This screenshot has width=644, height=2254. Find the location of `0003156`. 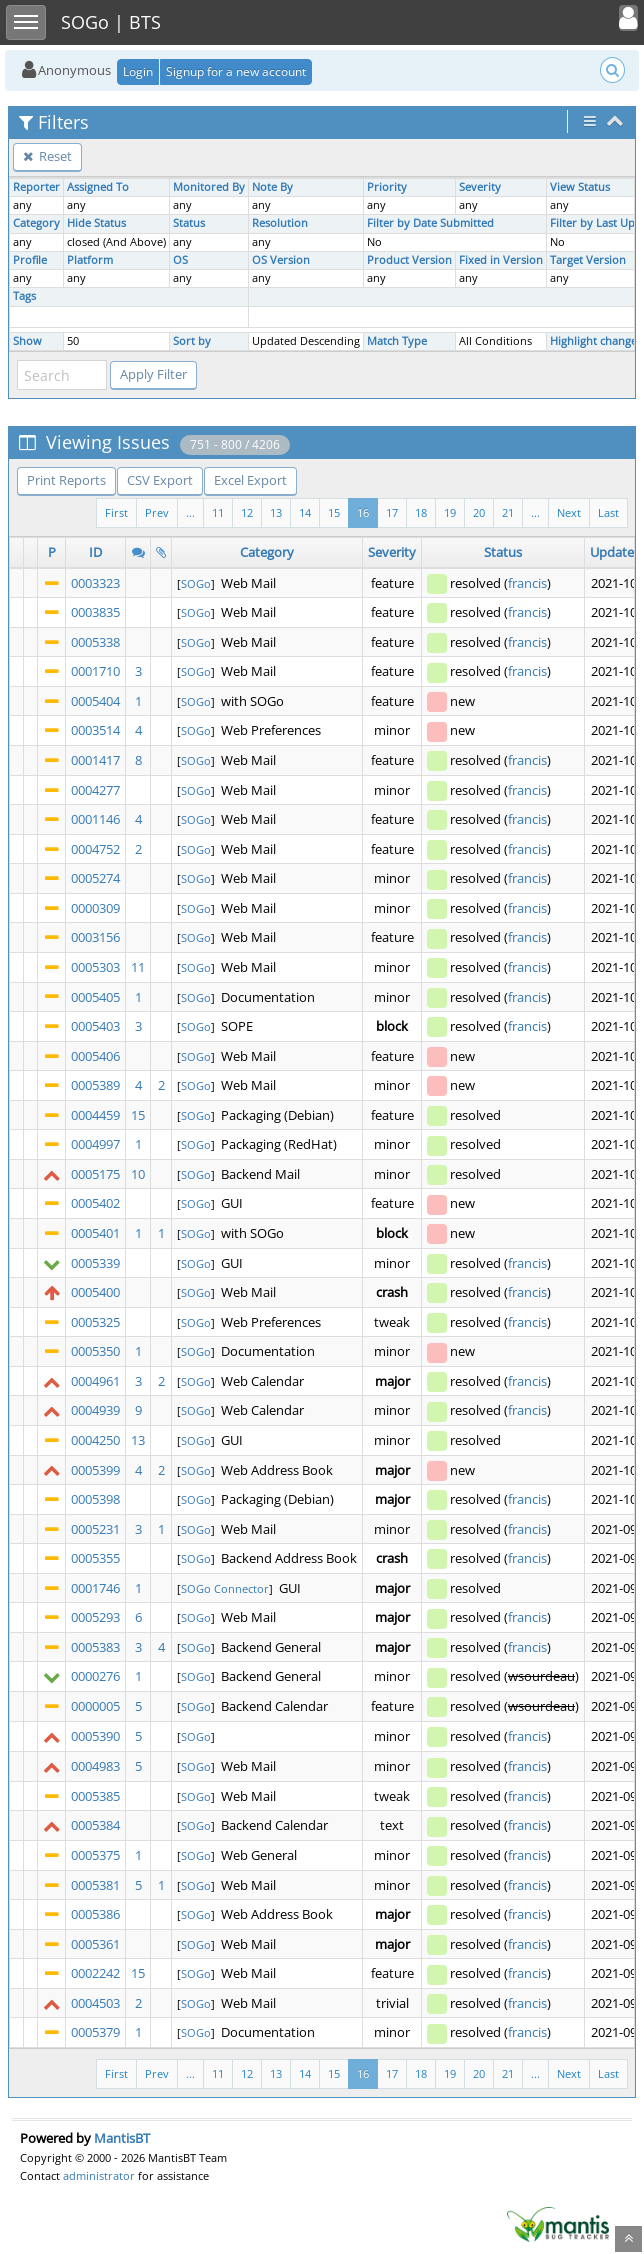

0003156 is located at coordinates (95, 937).